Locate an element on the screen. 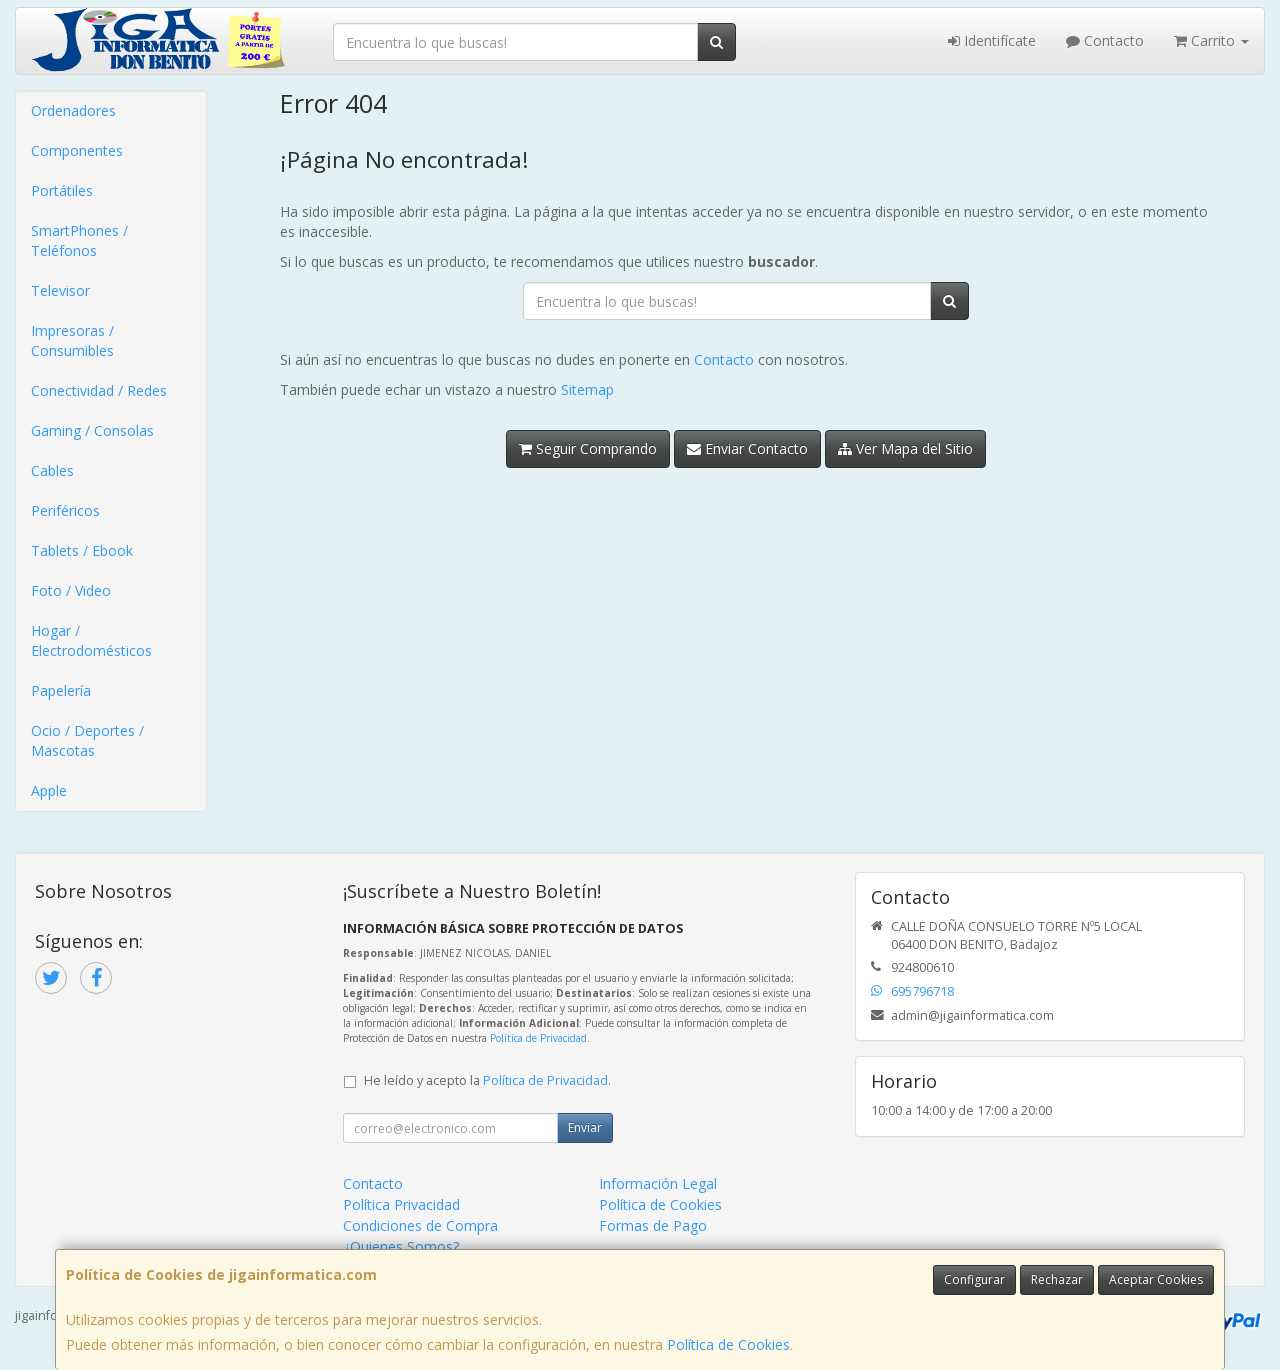  Configurar is located at coordinates (974, 1279).